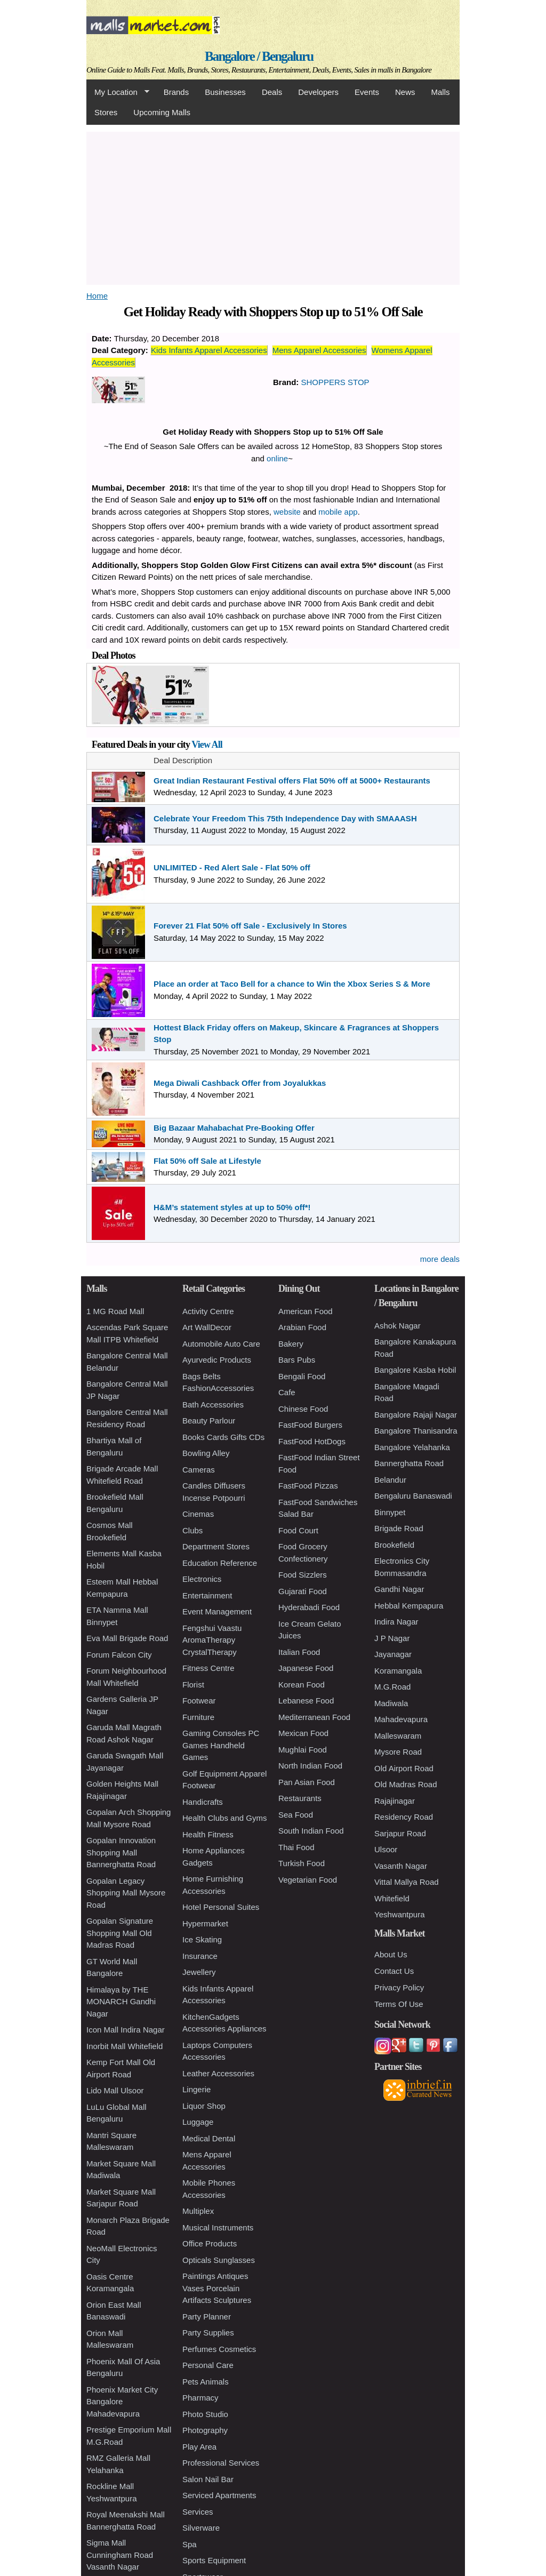  What do you see at coordinates (300, 1798) in the screenshot?
I see `Restaurants` at bounding box center [300, 1798].